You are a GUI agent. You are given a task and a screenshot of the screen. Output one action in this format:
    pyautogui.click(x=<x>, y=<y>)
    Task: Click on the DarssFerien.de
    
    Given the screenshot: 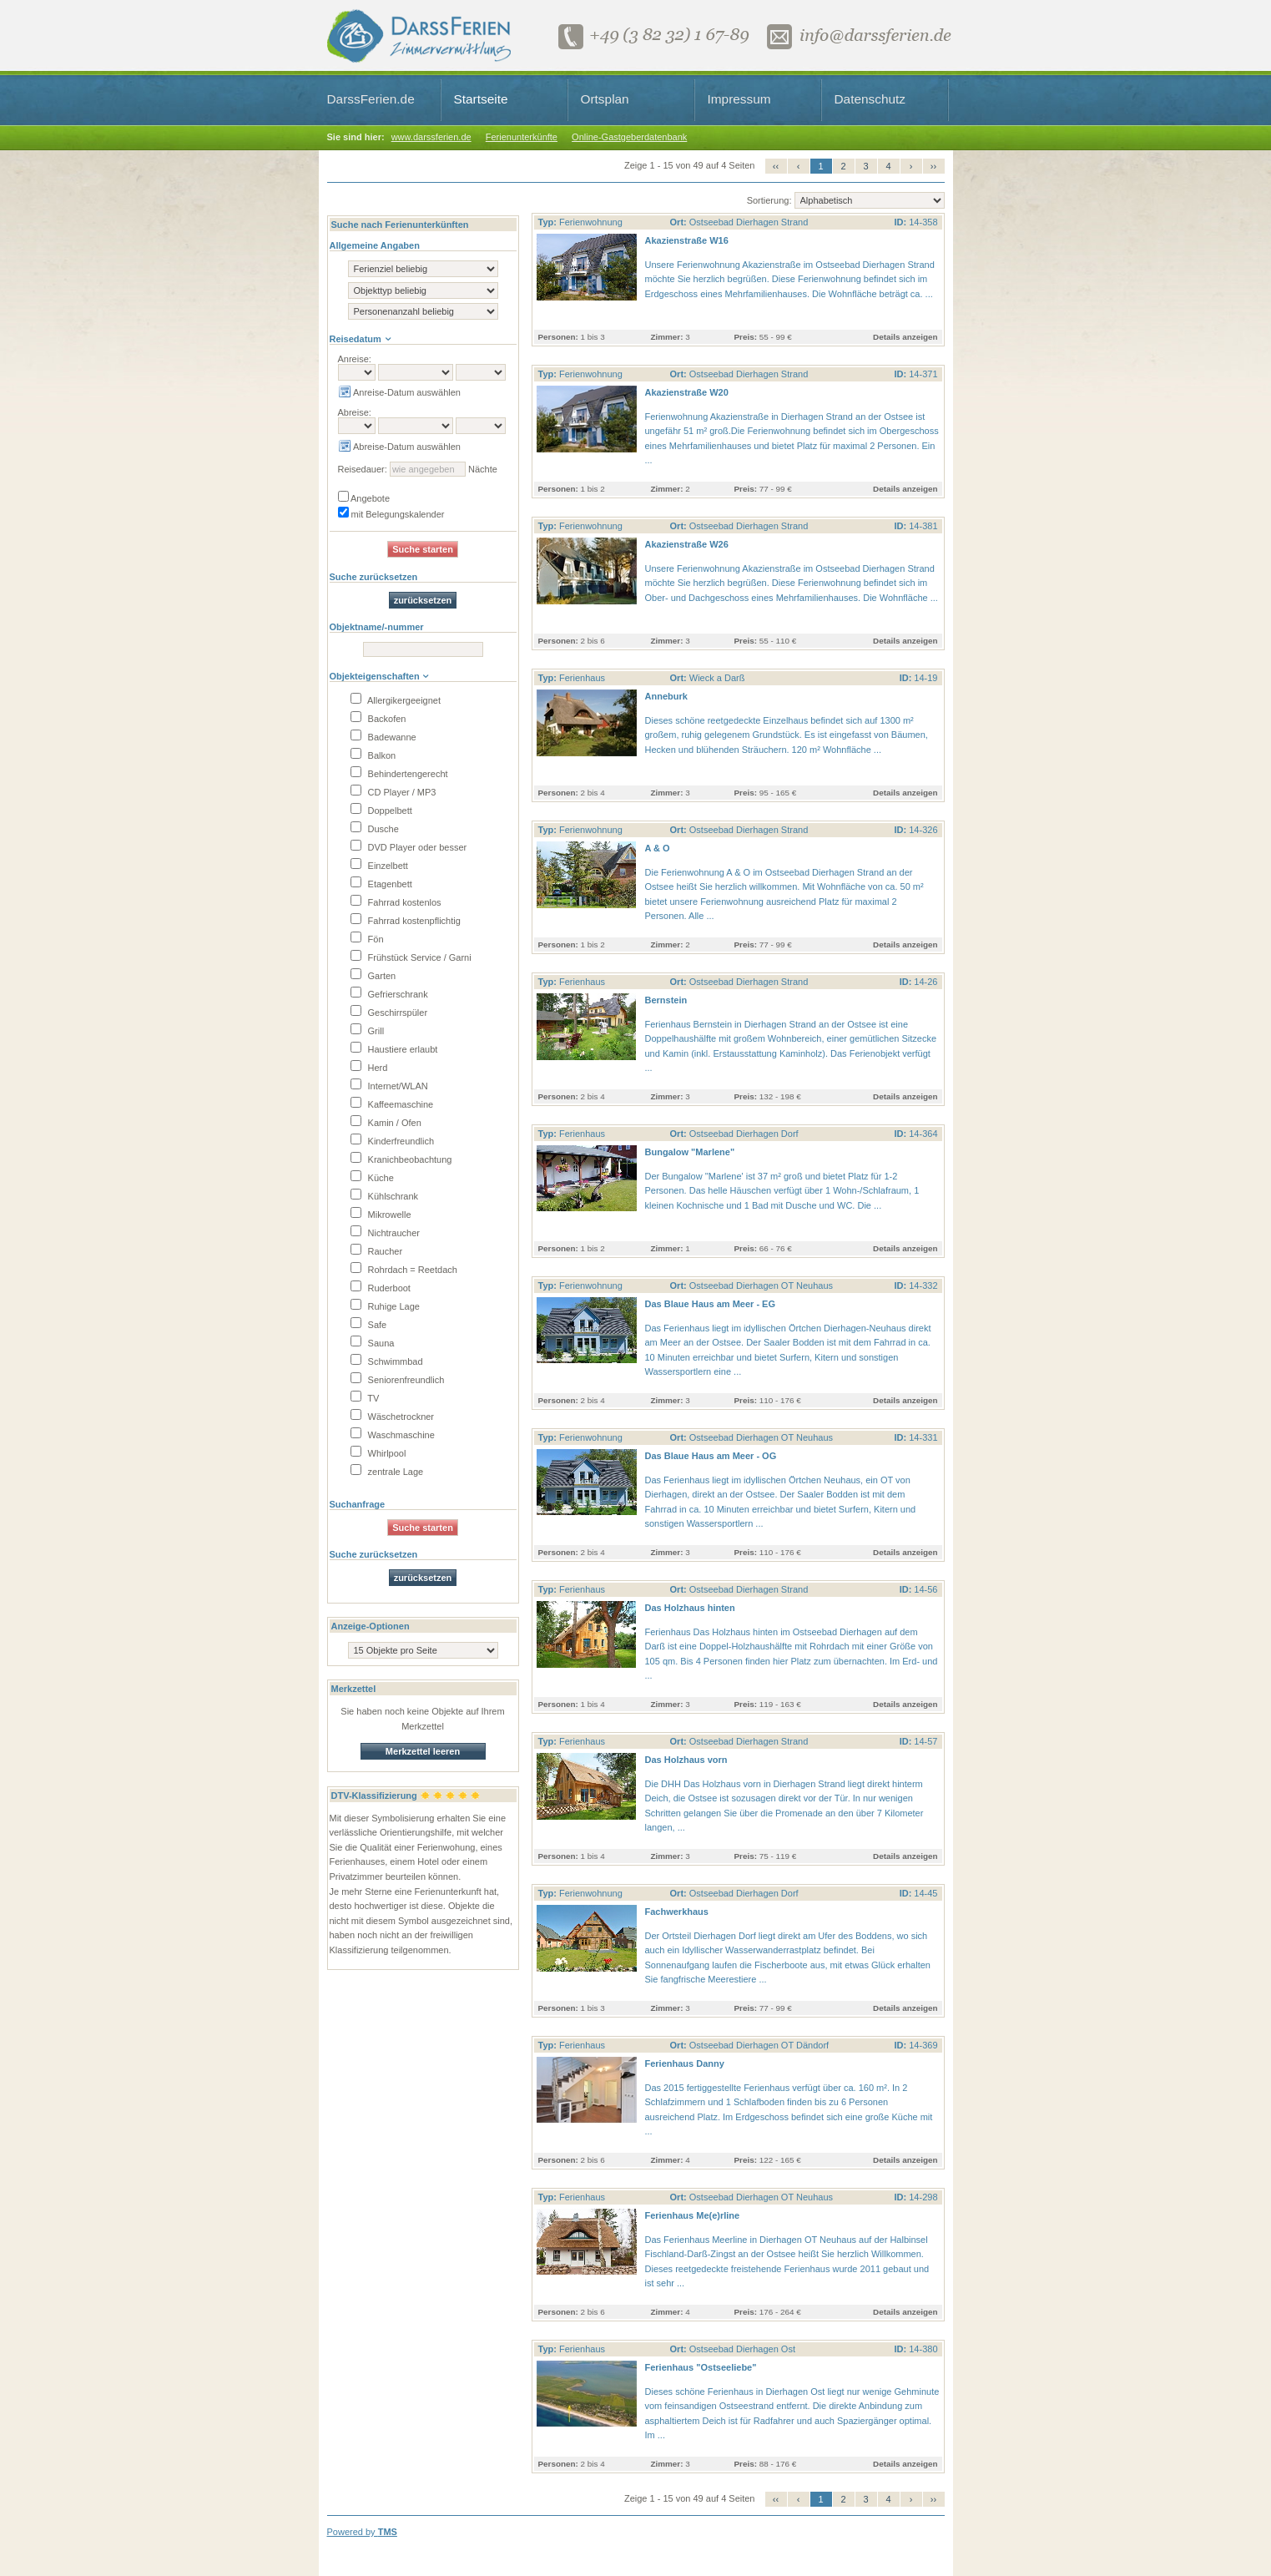 What is the action you would take?
    pyautogui.click(x=371, y=99)
    